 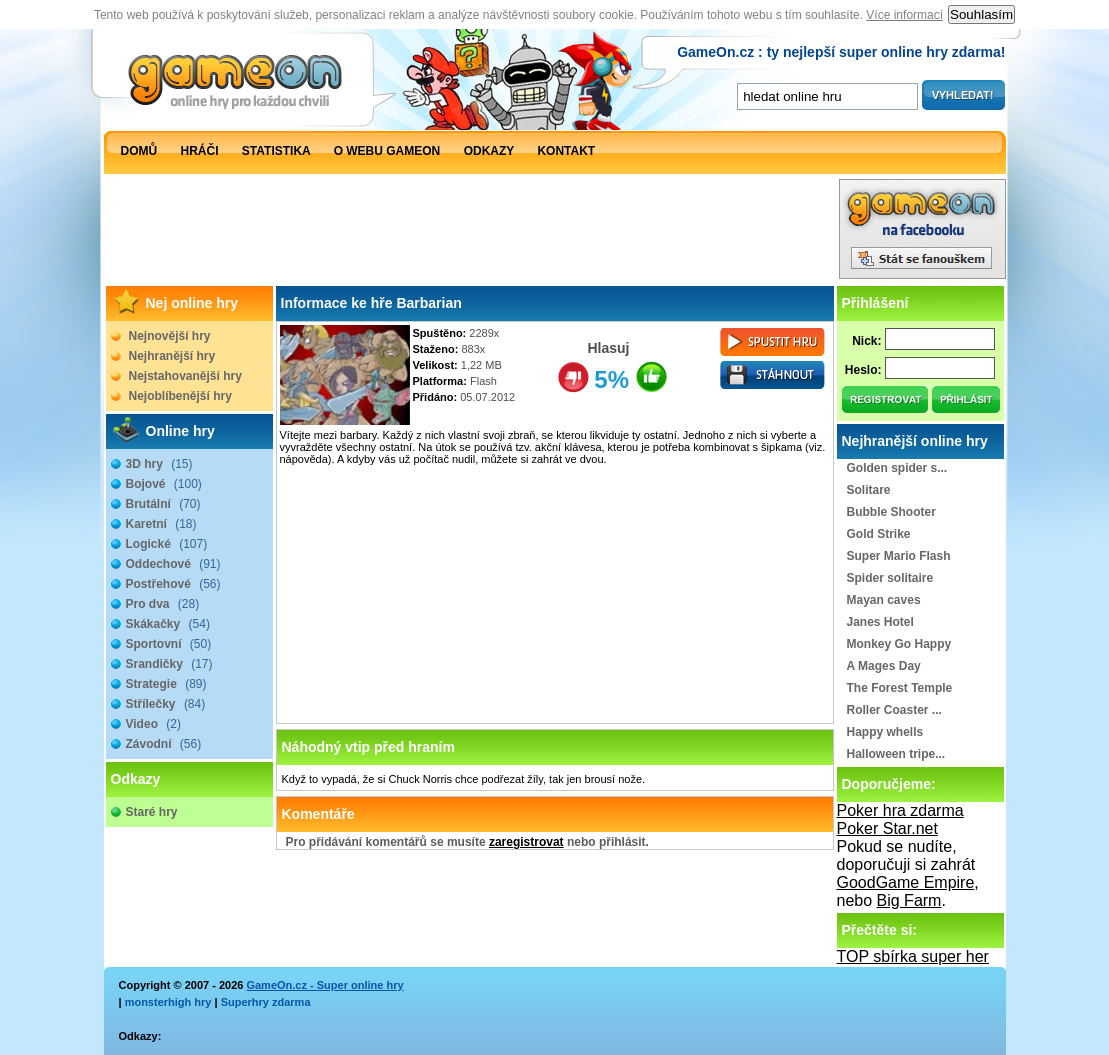 I want to click on Postřehové, so click(x=173, y=584).